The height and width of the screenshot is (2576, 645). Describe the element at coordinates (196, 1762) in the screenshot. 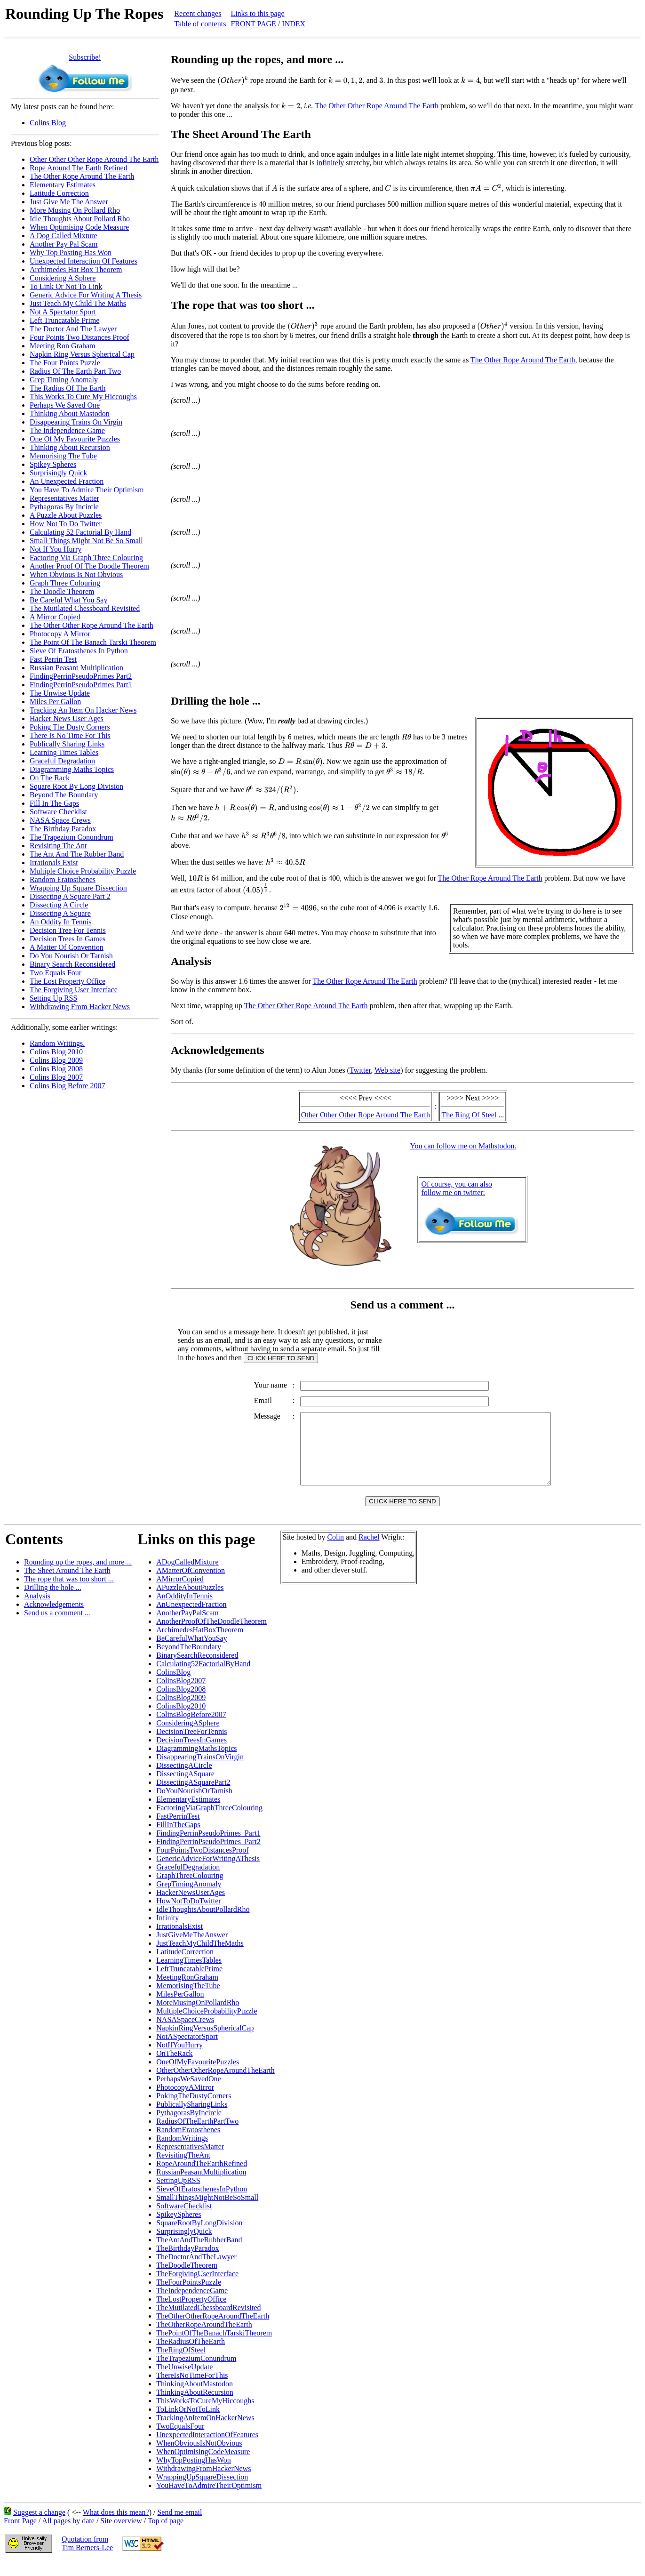

I see `DiagrammingMathsTopics` at that location.